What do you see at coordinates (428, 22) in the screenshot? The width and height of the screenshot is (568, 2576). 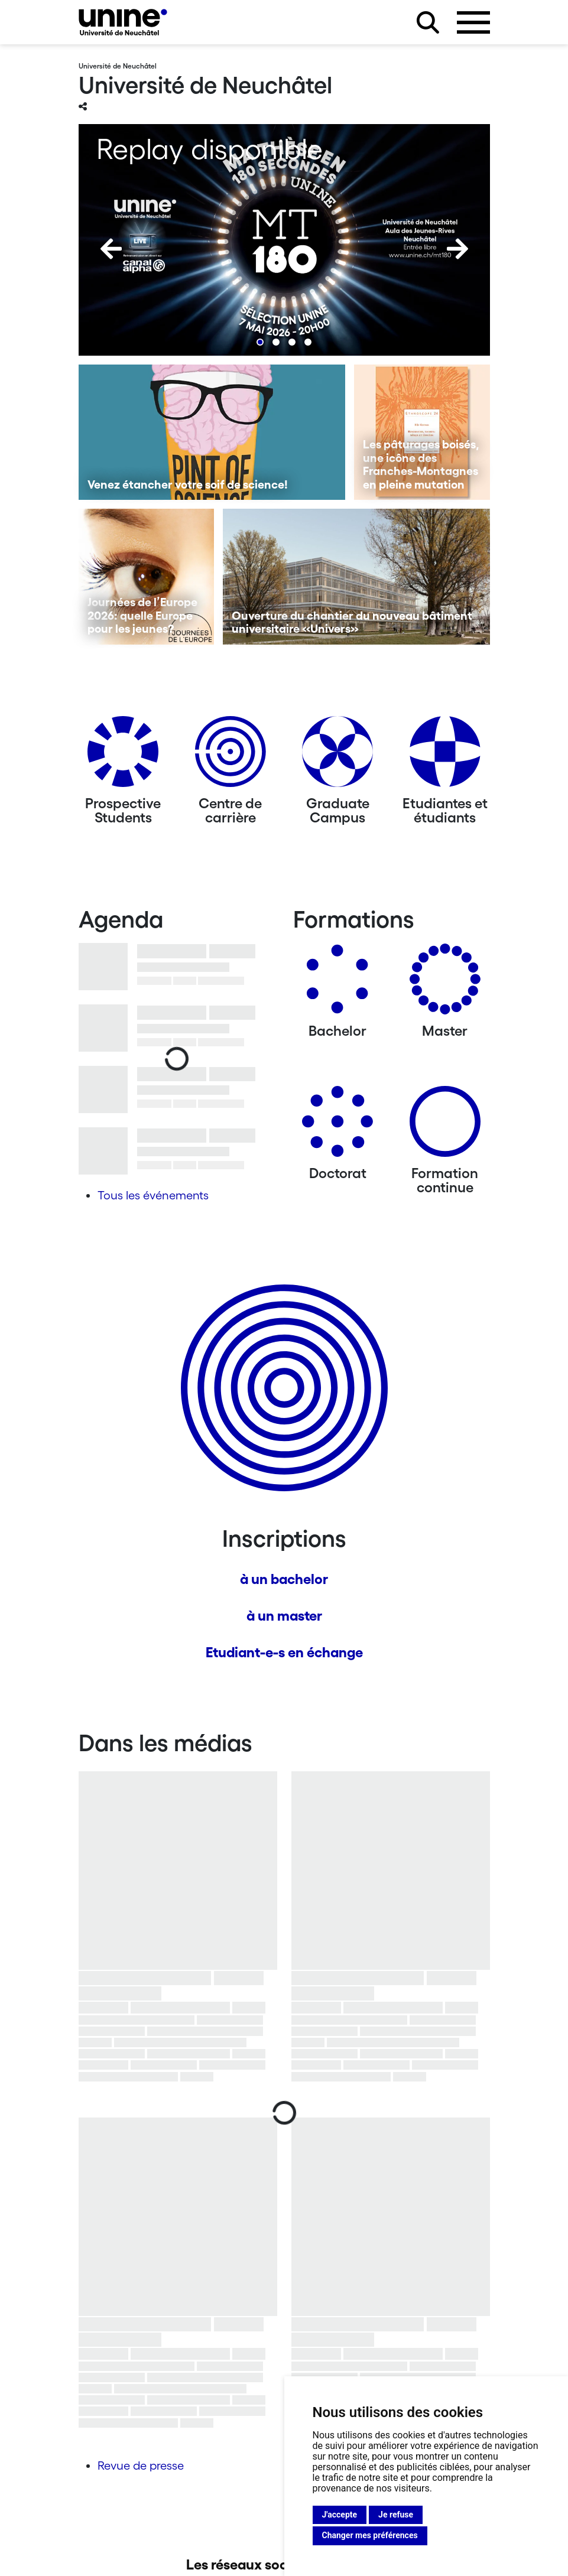 I see `[Rechercher sur le site]` at bounding box center [428, 22].